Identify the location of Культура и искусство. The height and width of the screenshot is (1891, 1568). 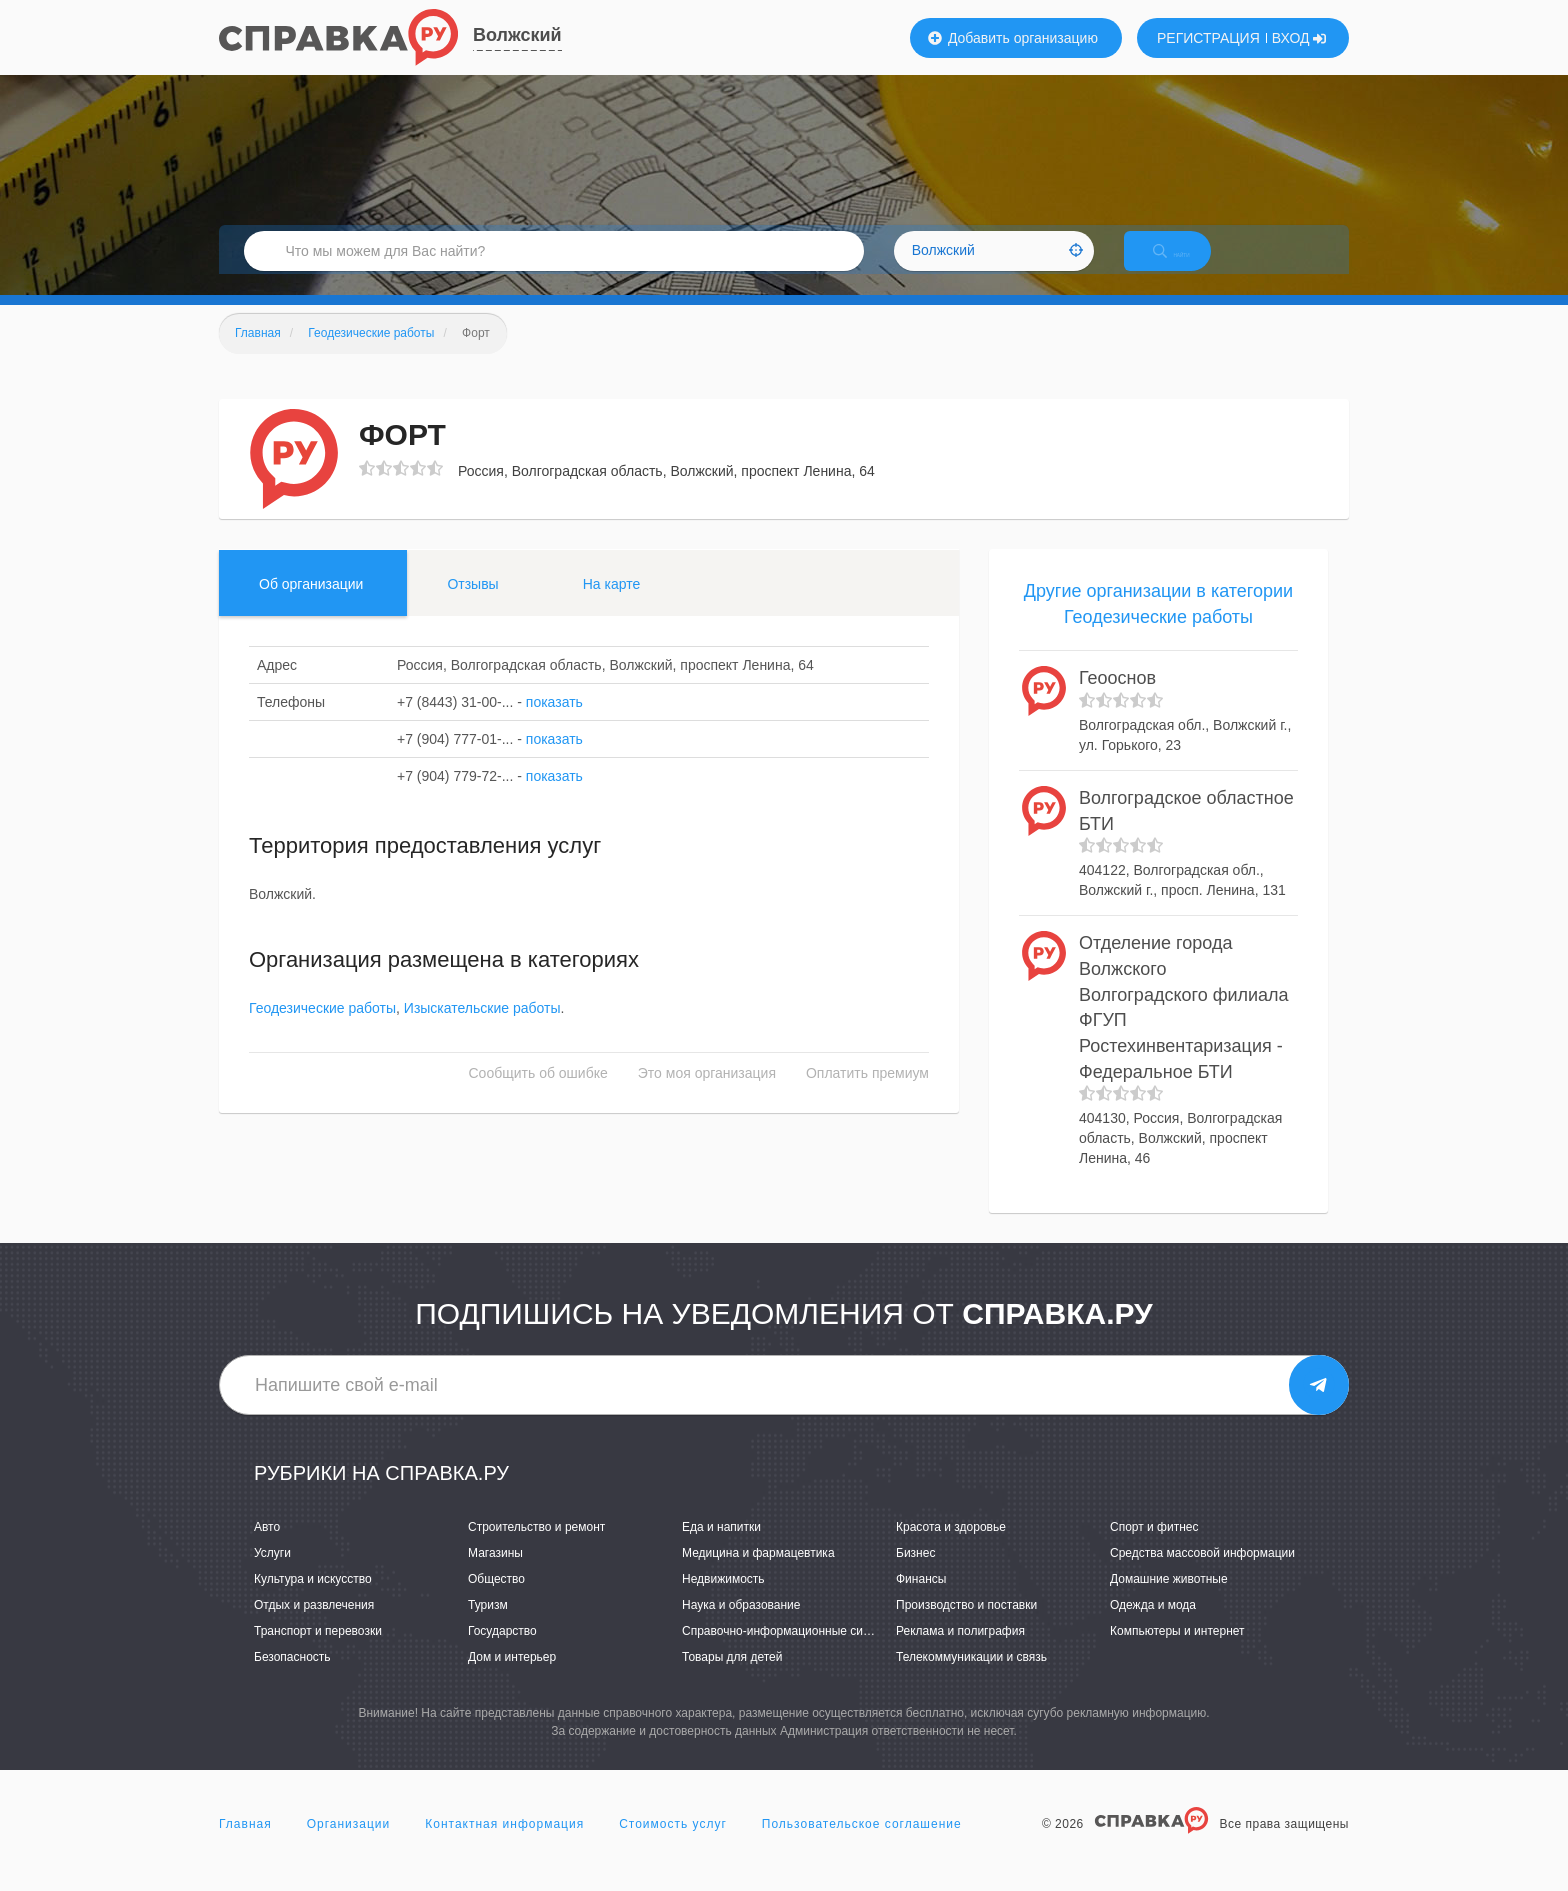
(313, 1600).